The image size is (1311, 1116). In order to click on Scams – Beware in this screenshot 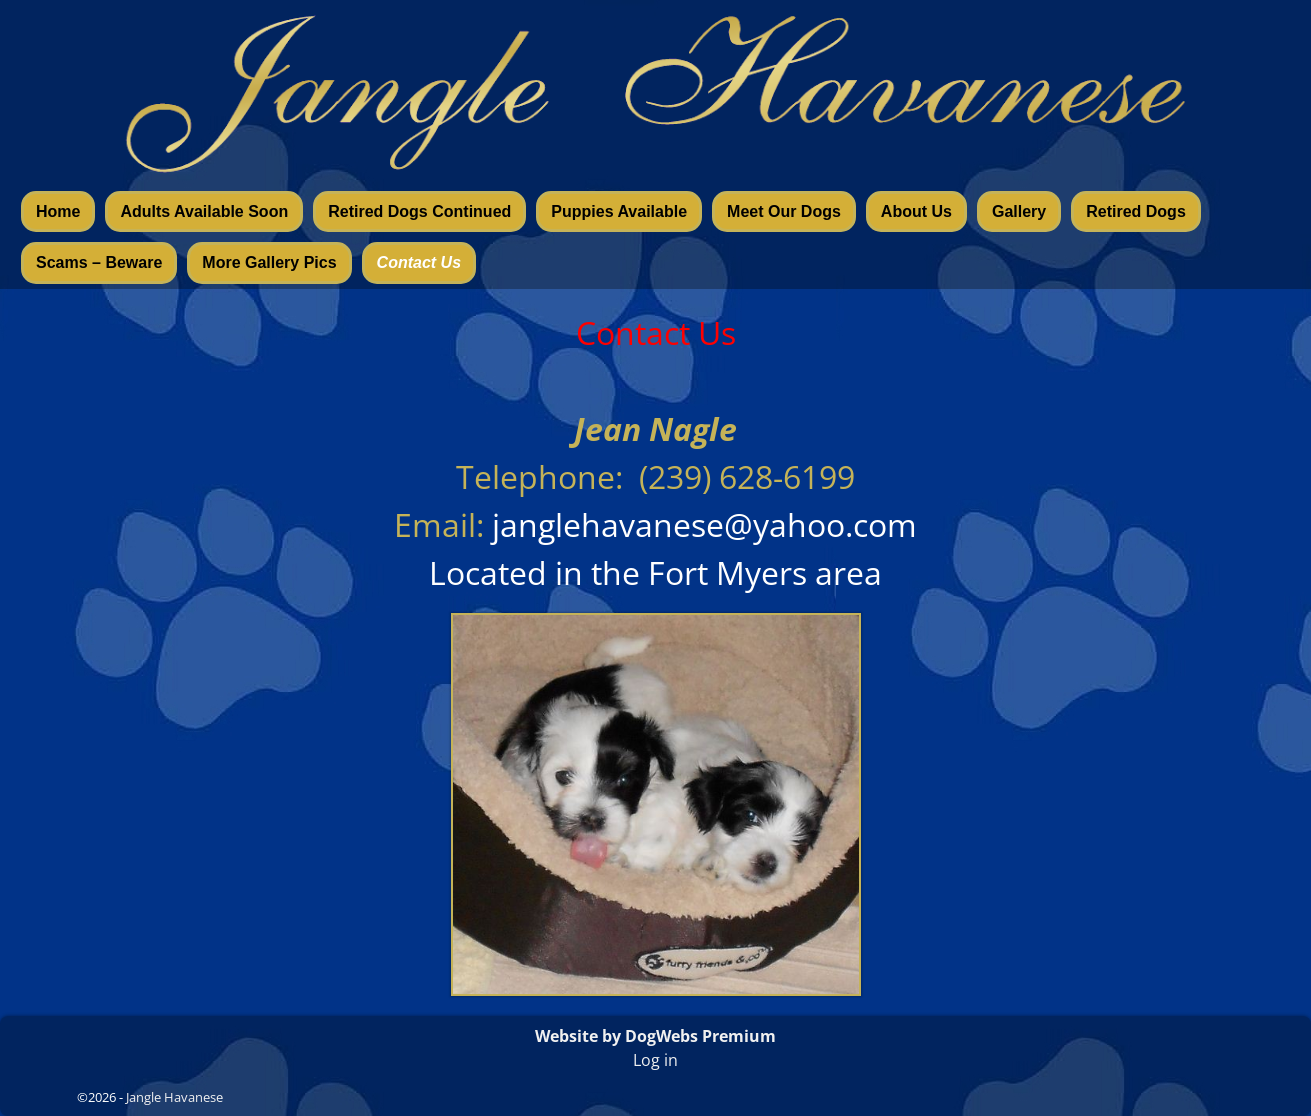, I will do `click(99, 262)`.